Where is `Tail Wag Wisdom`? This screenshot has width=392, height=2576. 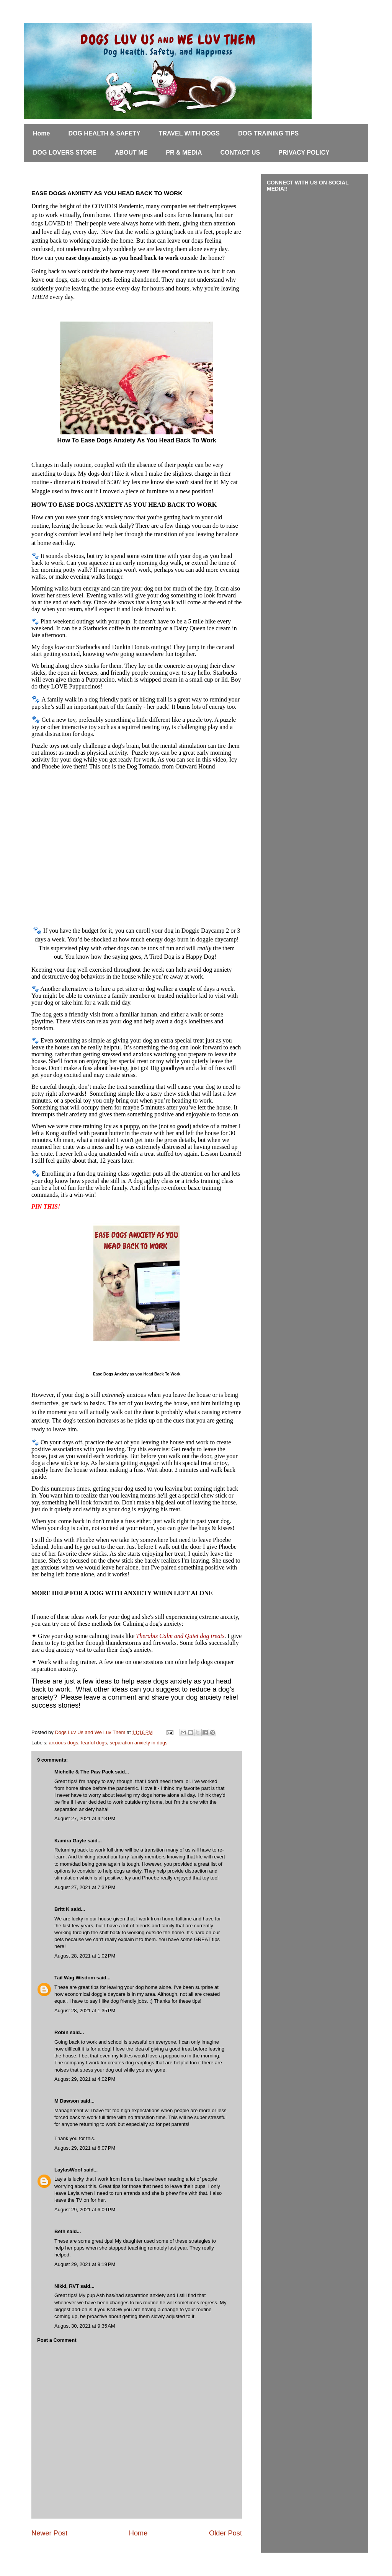 Tail Wag Wisdom is located at coordinates (74, 1978).